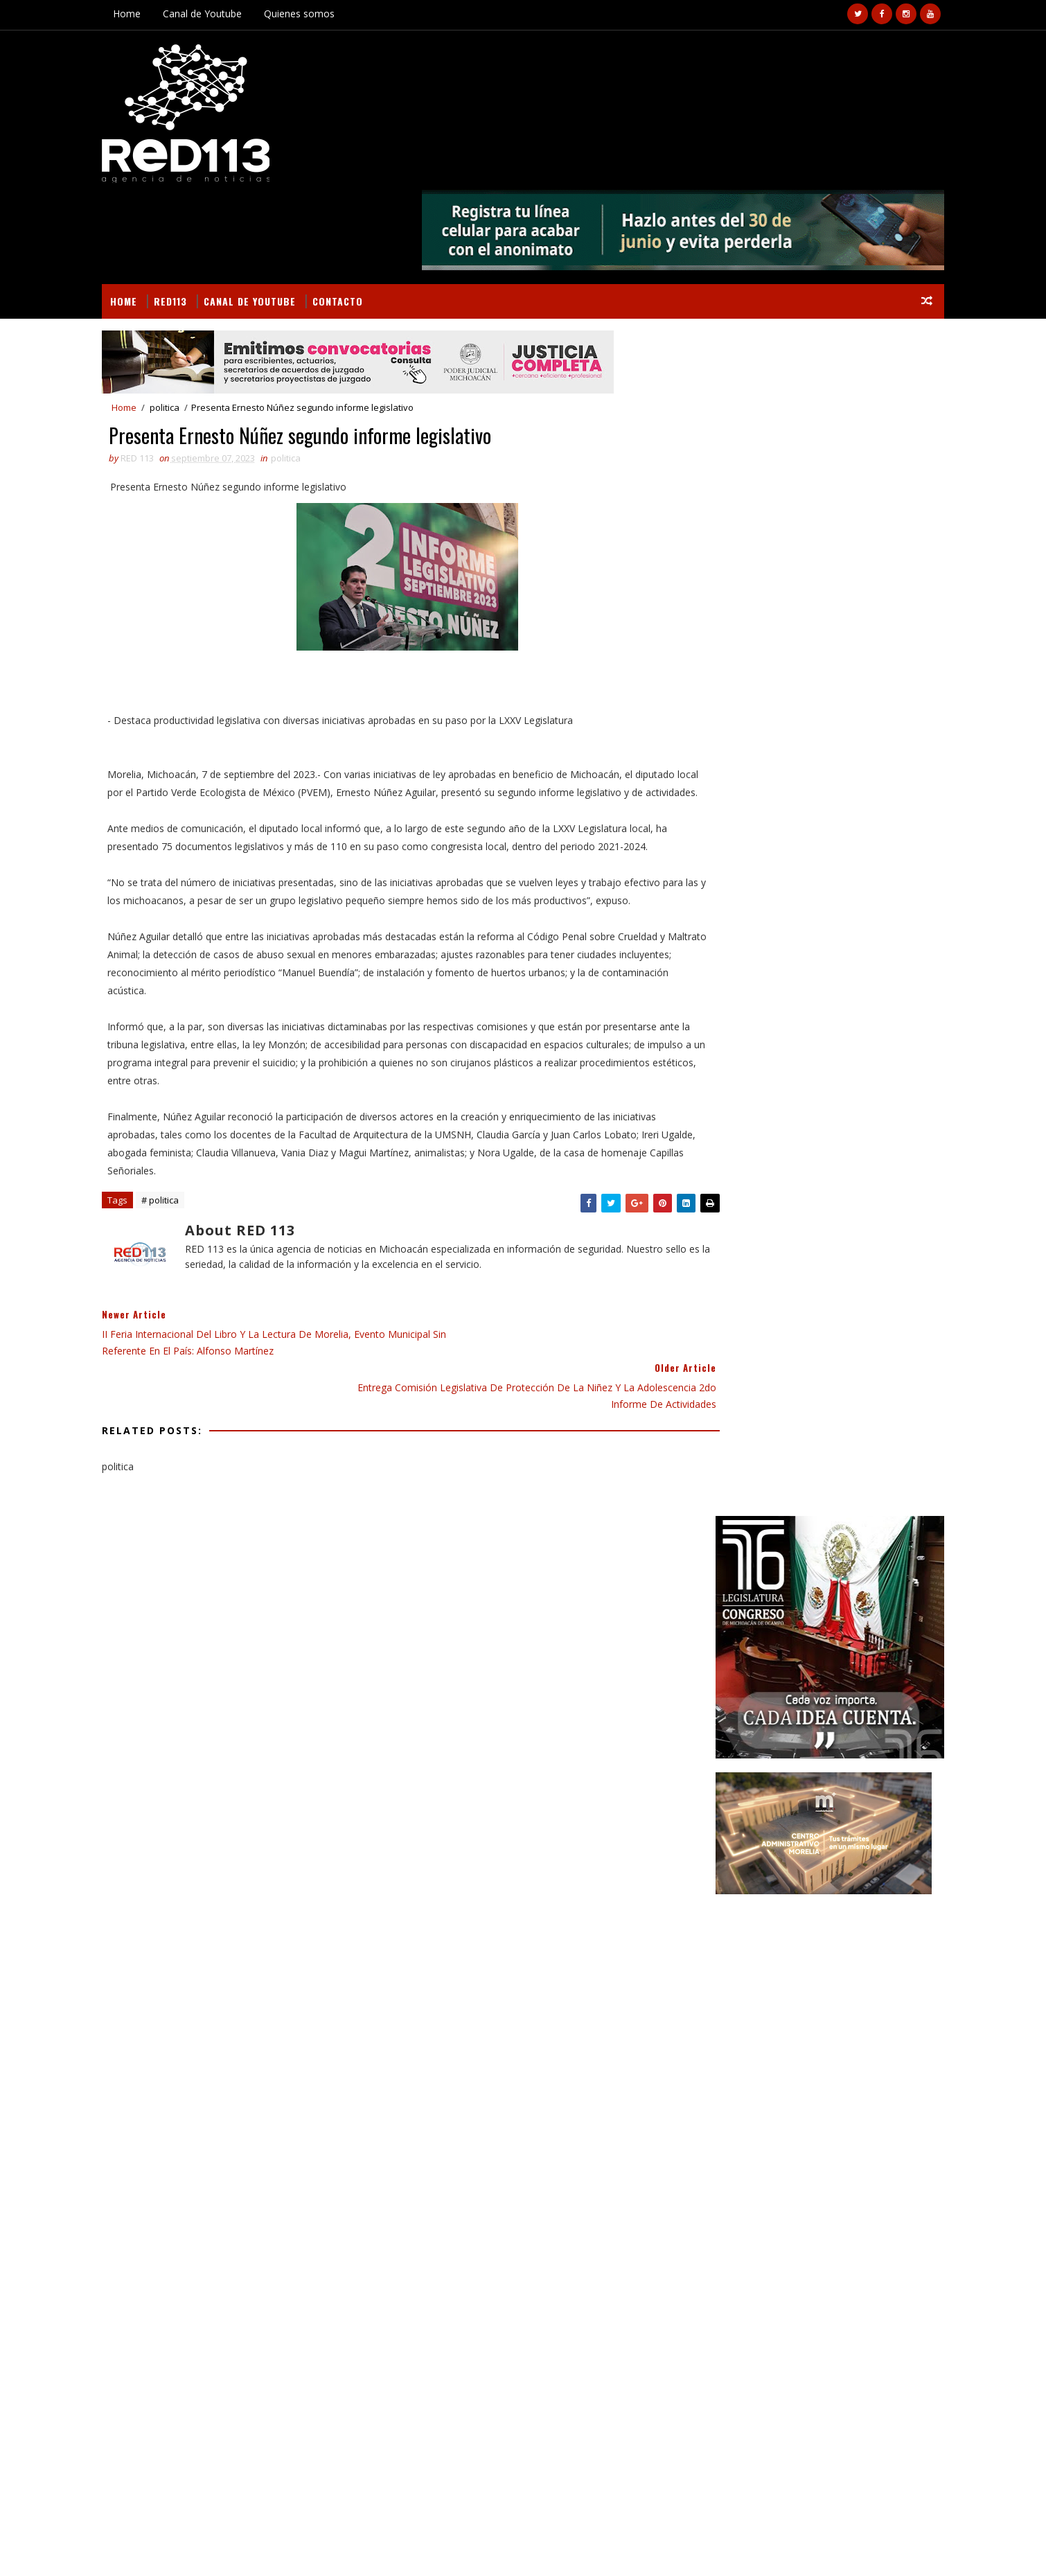  Describe the element at coordinates (360, 212) in the screenshot. I see `Contacto` at that location.